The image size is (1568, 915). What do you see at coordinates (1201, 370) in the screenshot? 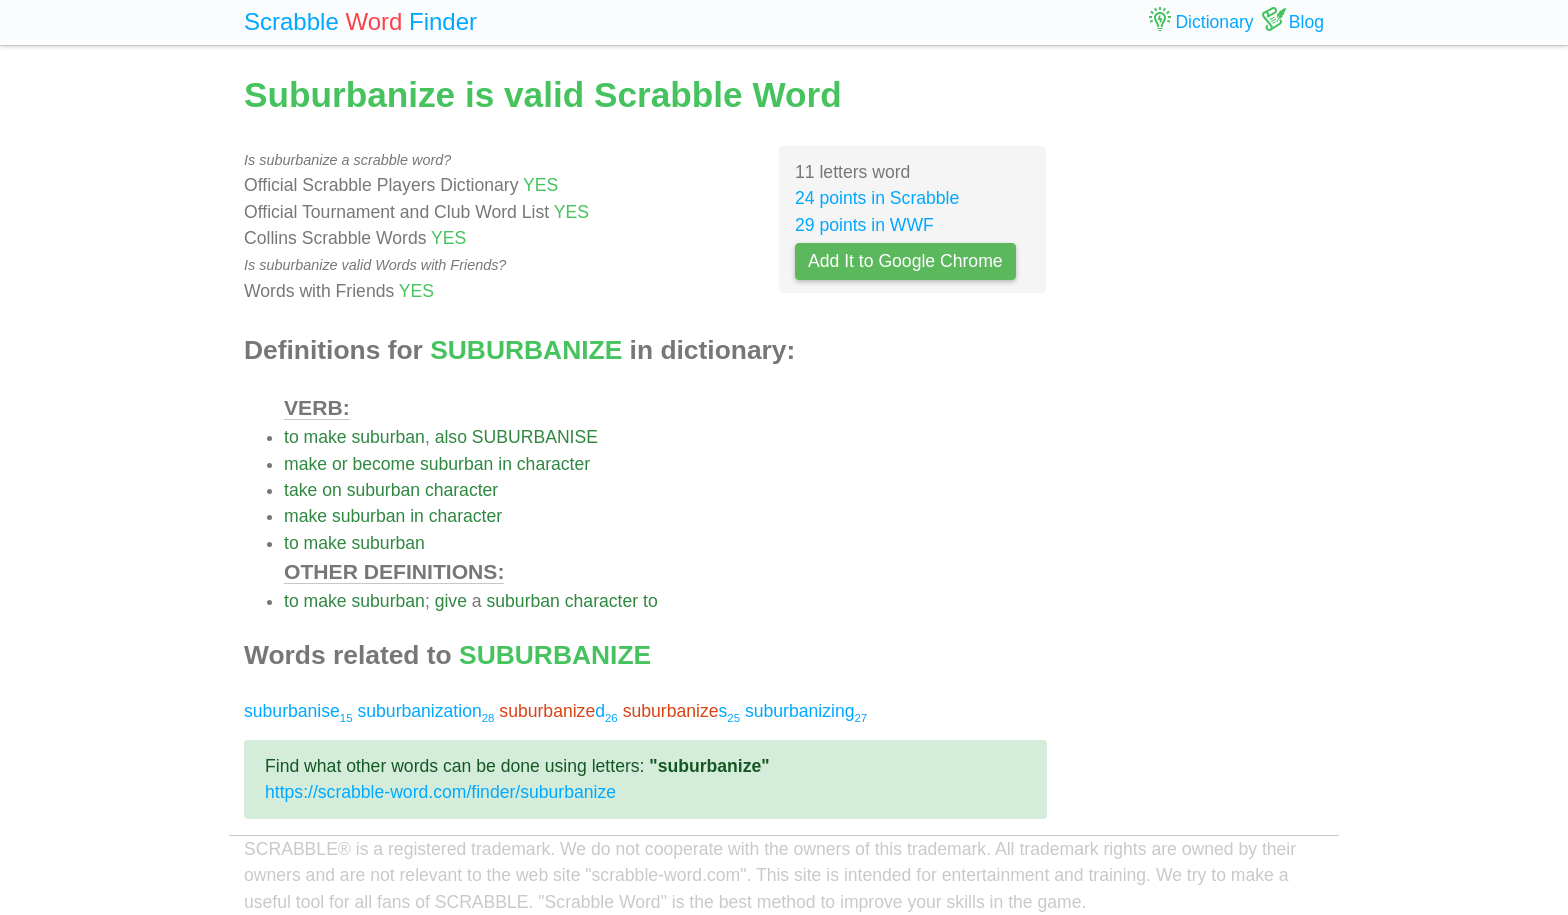
I see `[Advertisement]` at bounding box center [1201, 370].